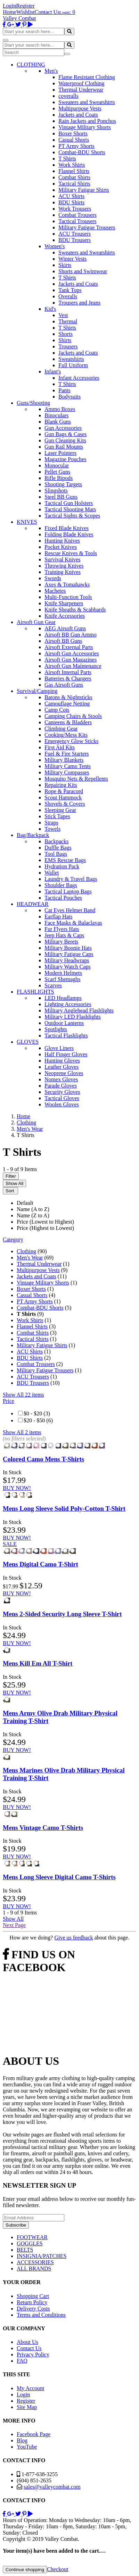 The width and height of the screenshot is (139, 2576). What do you see at coordinates (65, 434) in the screenshot?
I see `Gun Bags & Cases` at bounding box center [65, 434].